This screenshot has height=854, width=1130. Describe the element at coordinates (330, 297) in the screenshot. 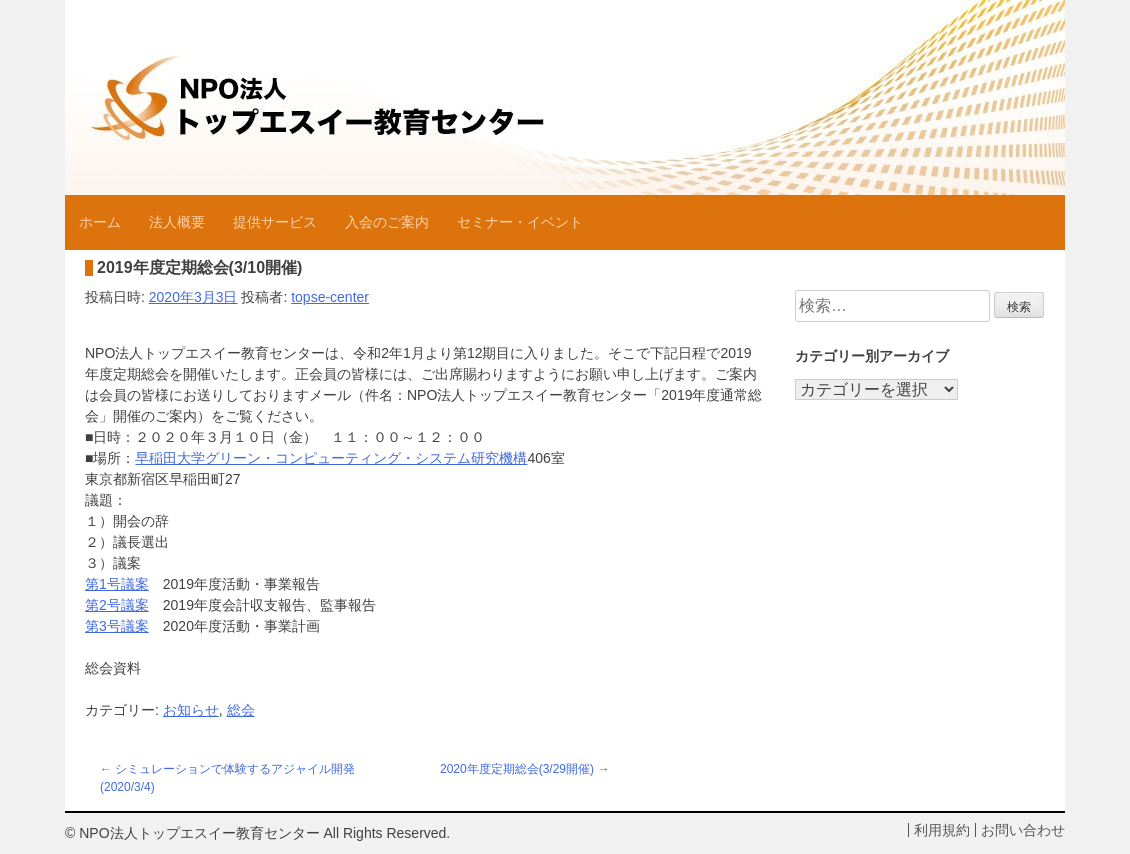

I see `topse-center` at that location.